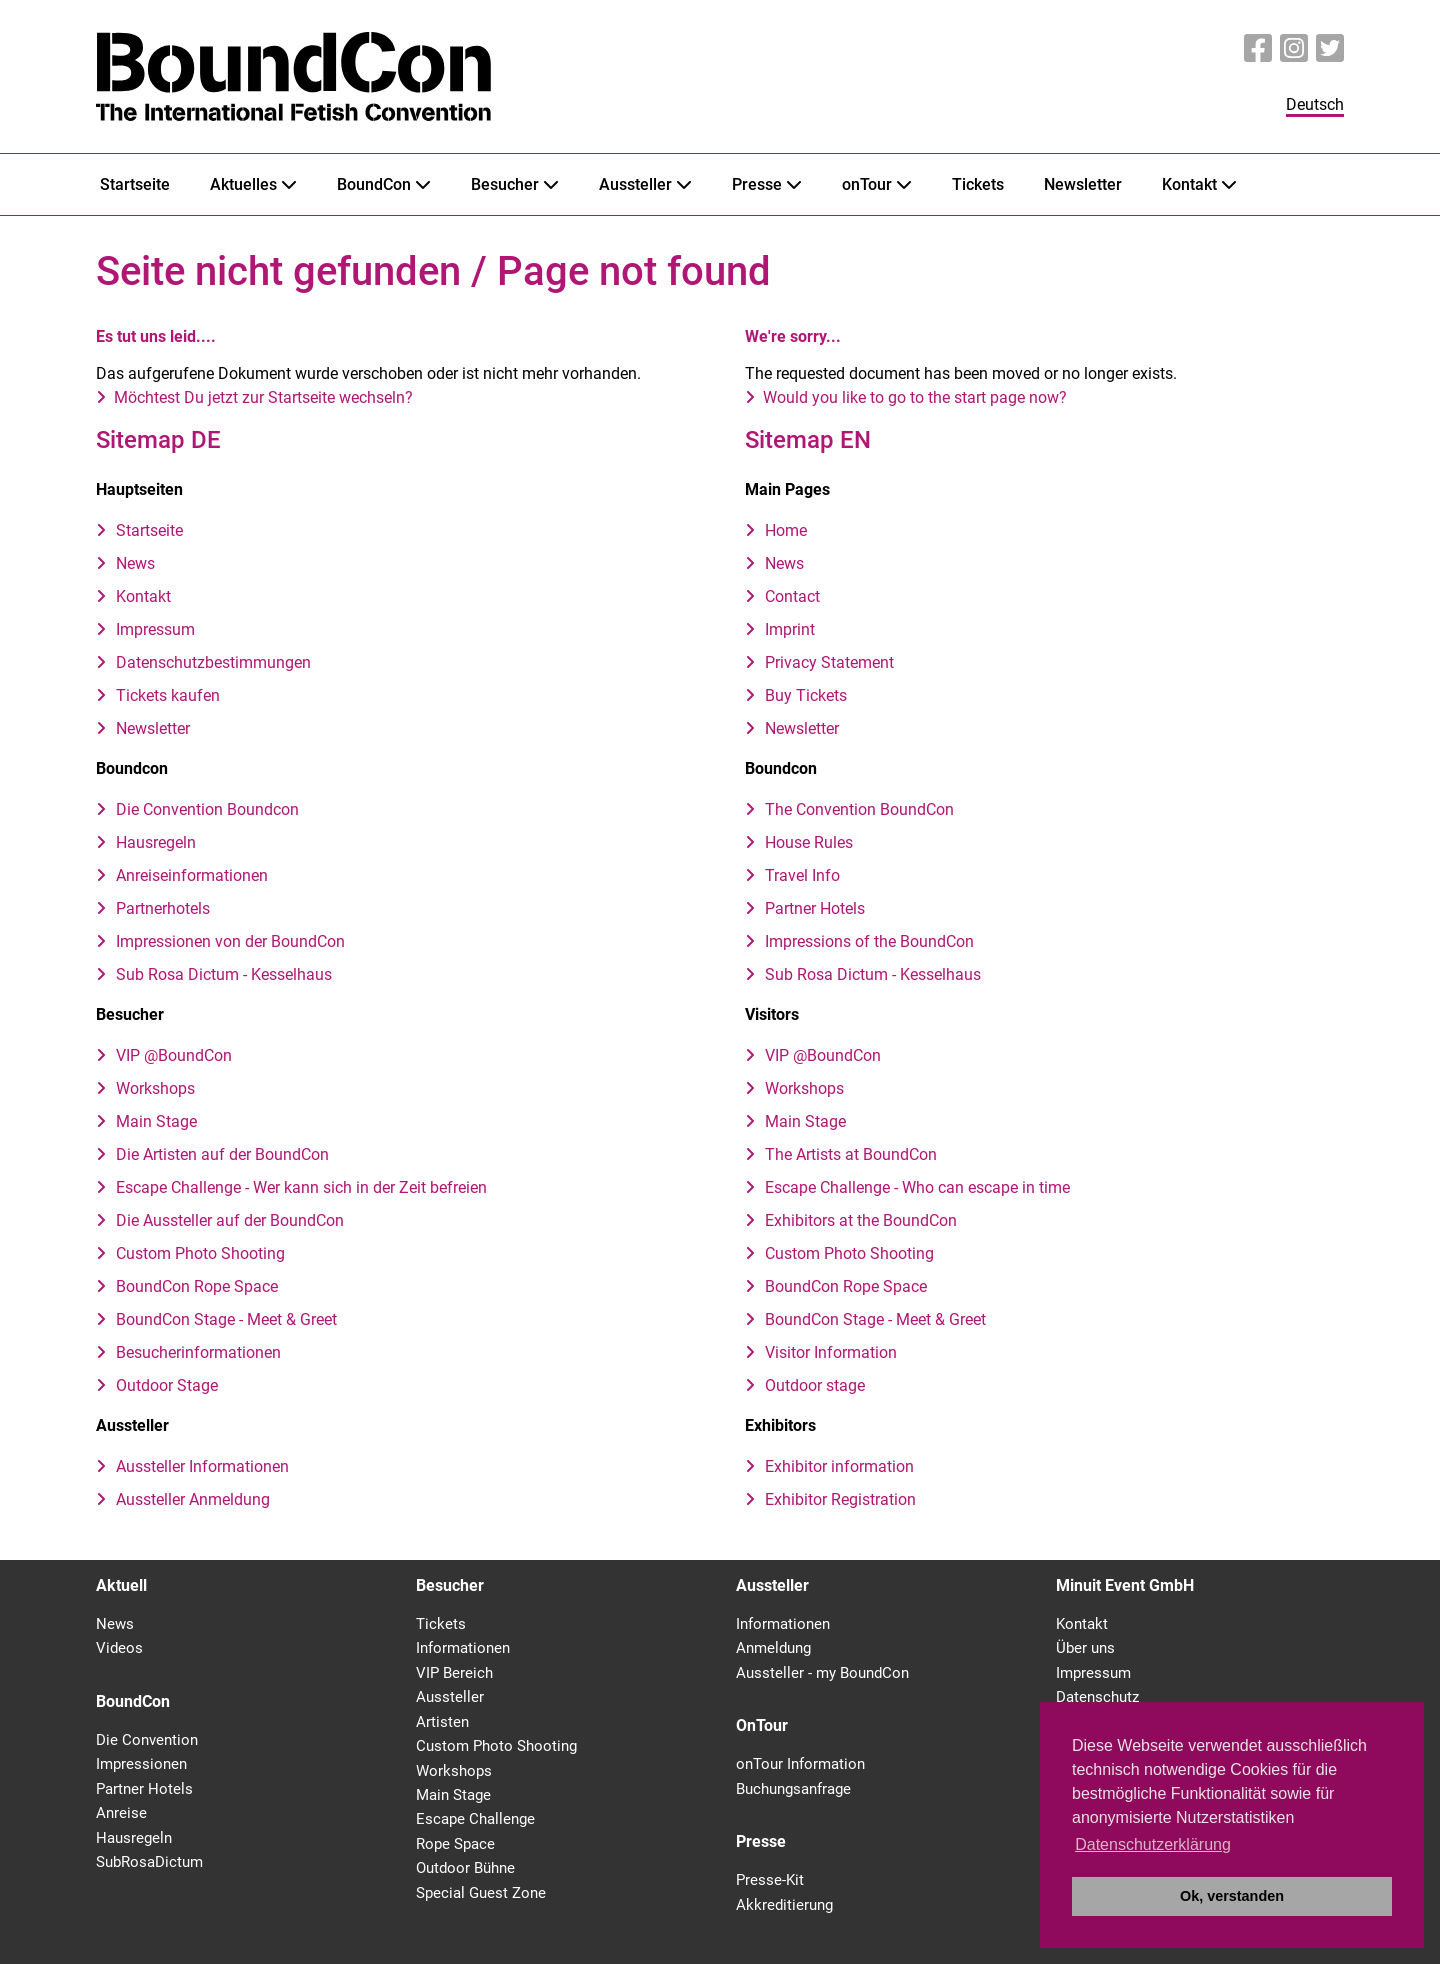 The image size is (1440, 1964). Describe the element at coordinates (224, 974) in the screenshot. I see `Sub Rosa Dictum - Kesselhaus` at that location.